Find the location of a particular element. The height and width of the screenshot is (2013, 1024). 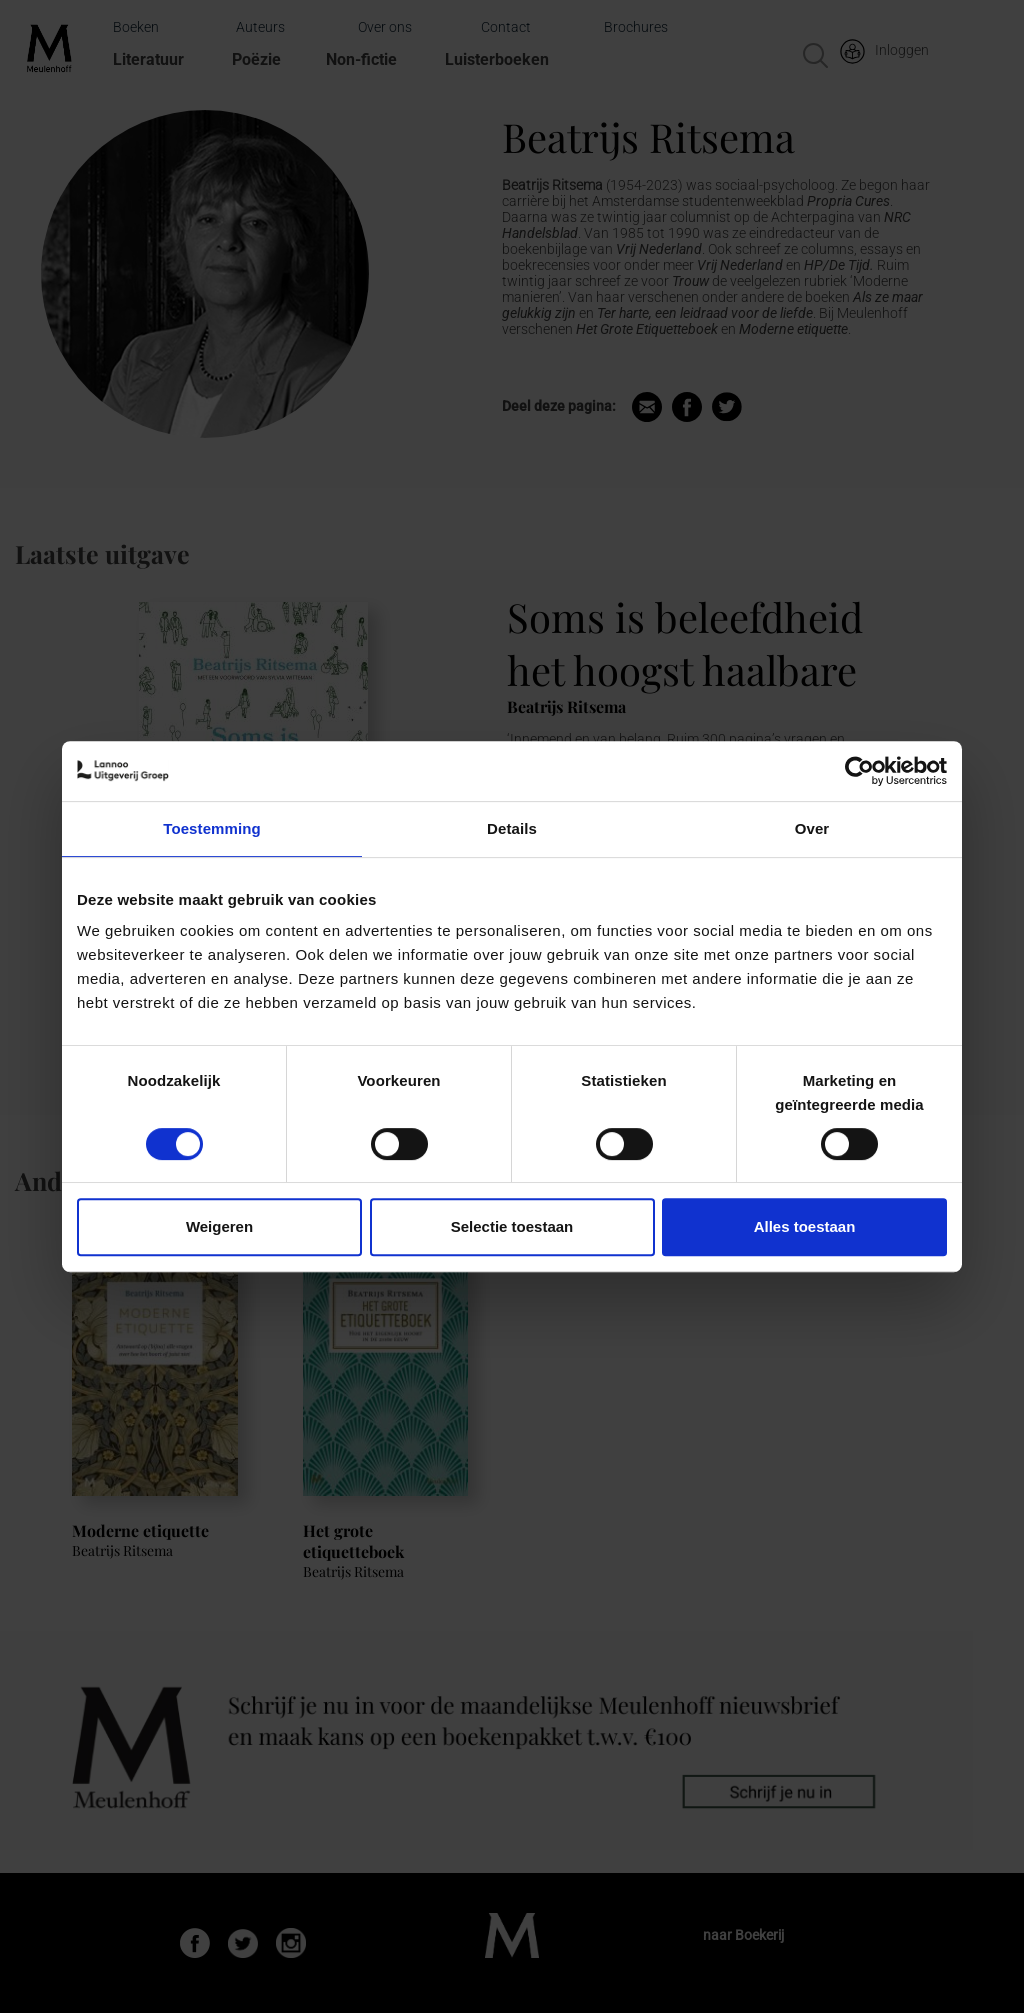

Selectie toestaan is located at coordinates (512, 1226).